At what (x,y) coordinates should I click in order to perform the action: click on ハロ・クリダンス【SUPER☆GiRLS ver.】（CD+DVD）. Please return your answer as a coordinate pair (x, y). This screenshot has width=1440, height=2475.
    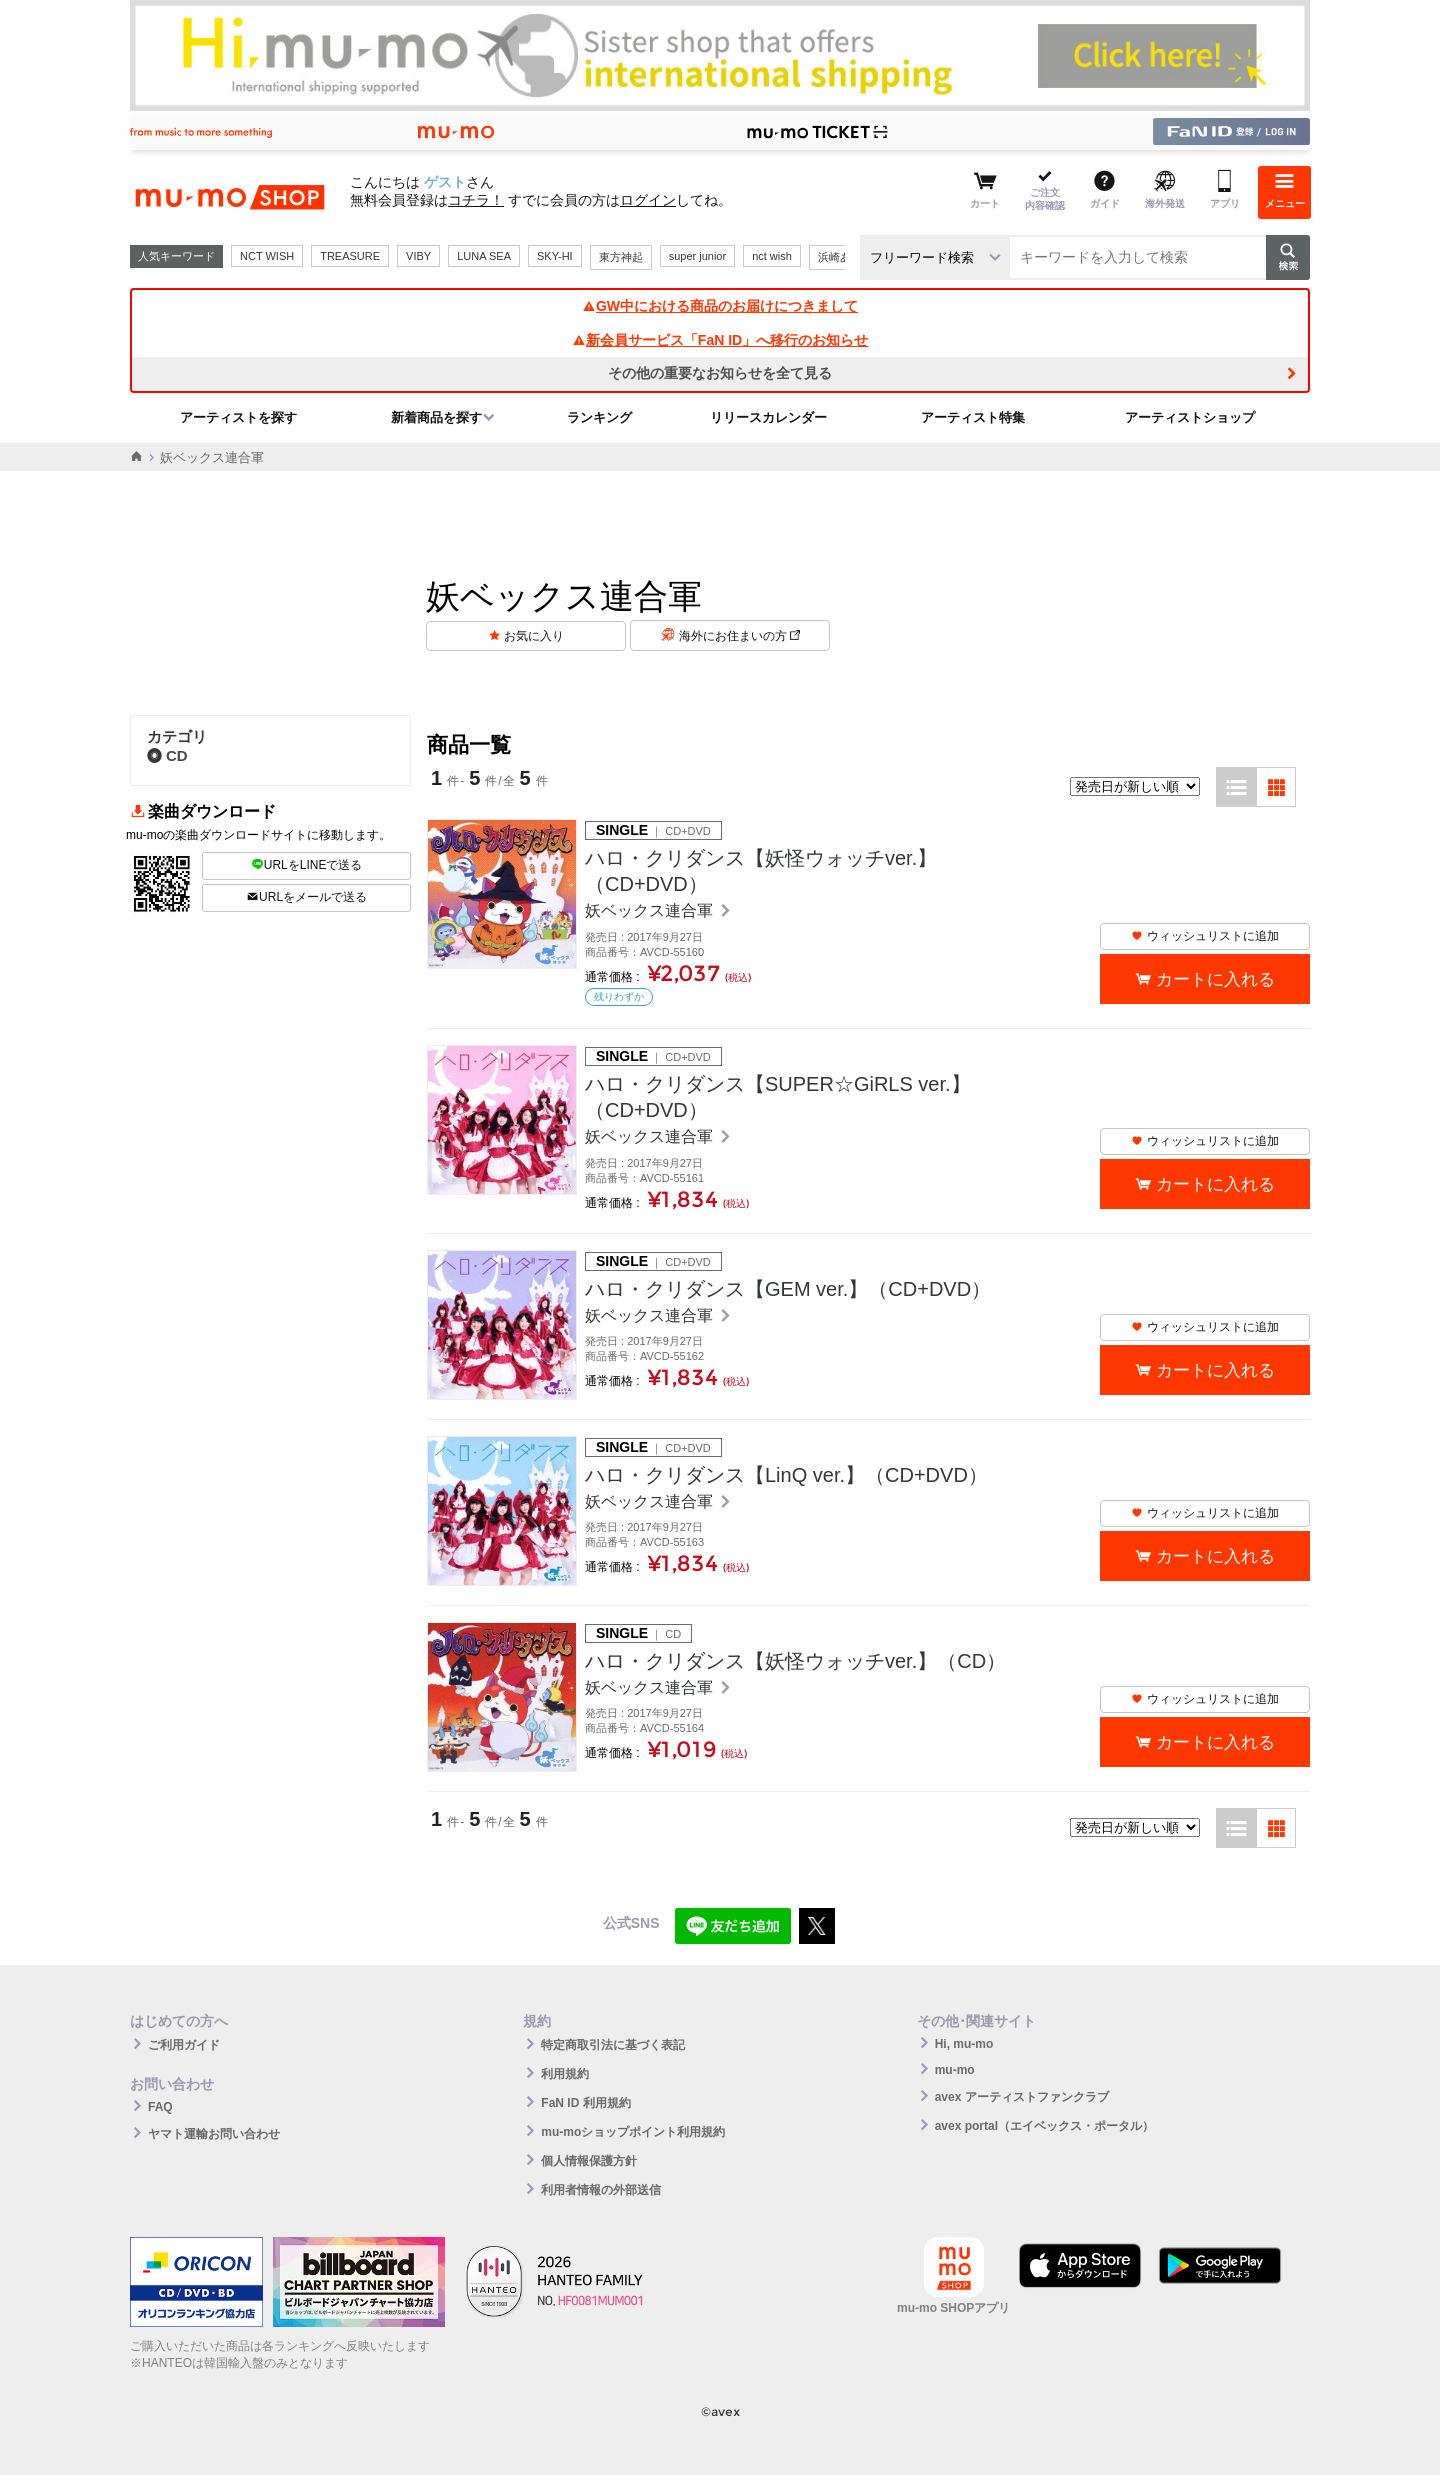
    Looking at the image, I should click on (778, 1097).